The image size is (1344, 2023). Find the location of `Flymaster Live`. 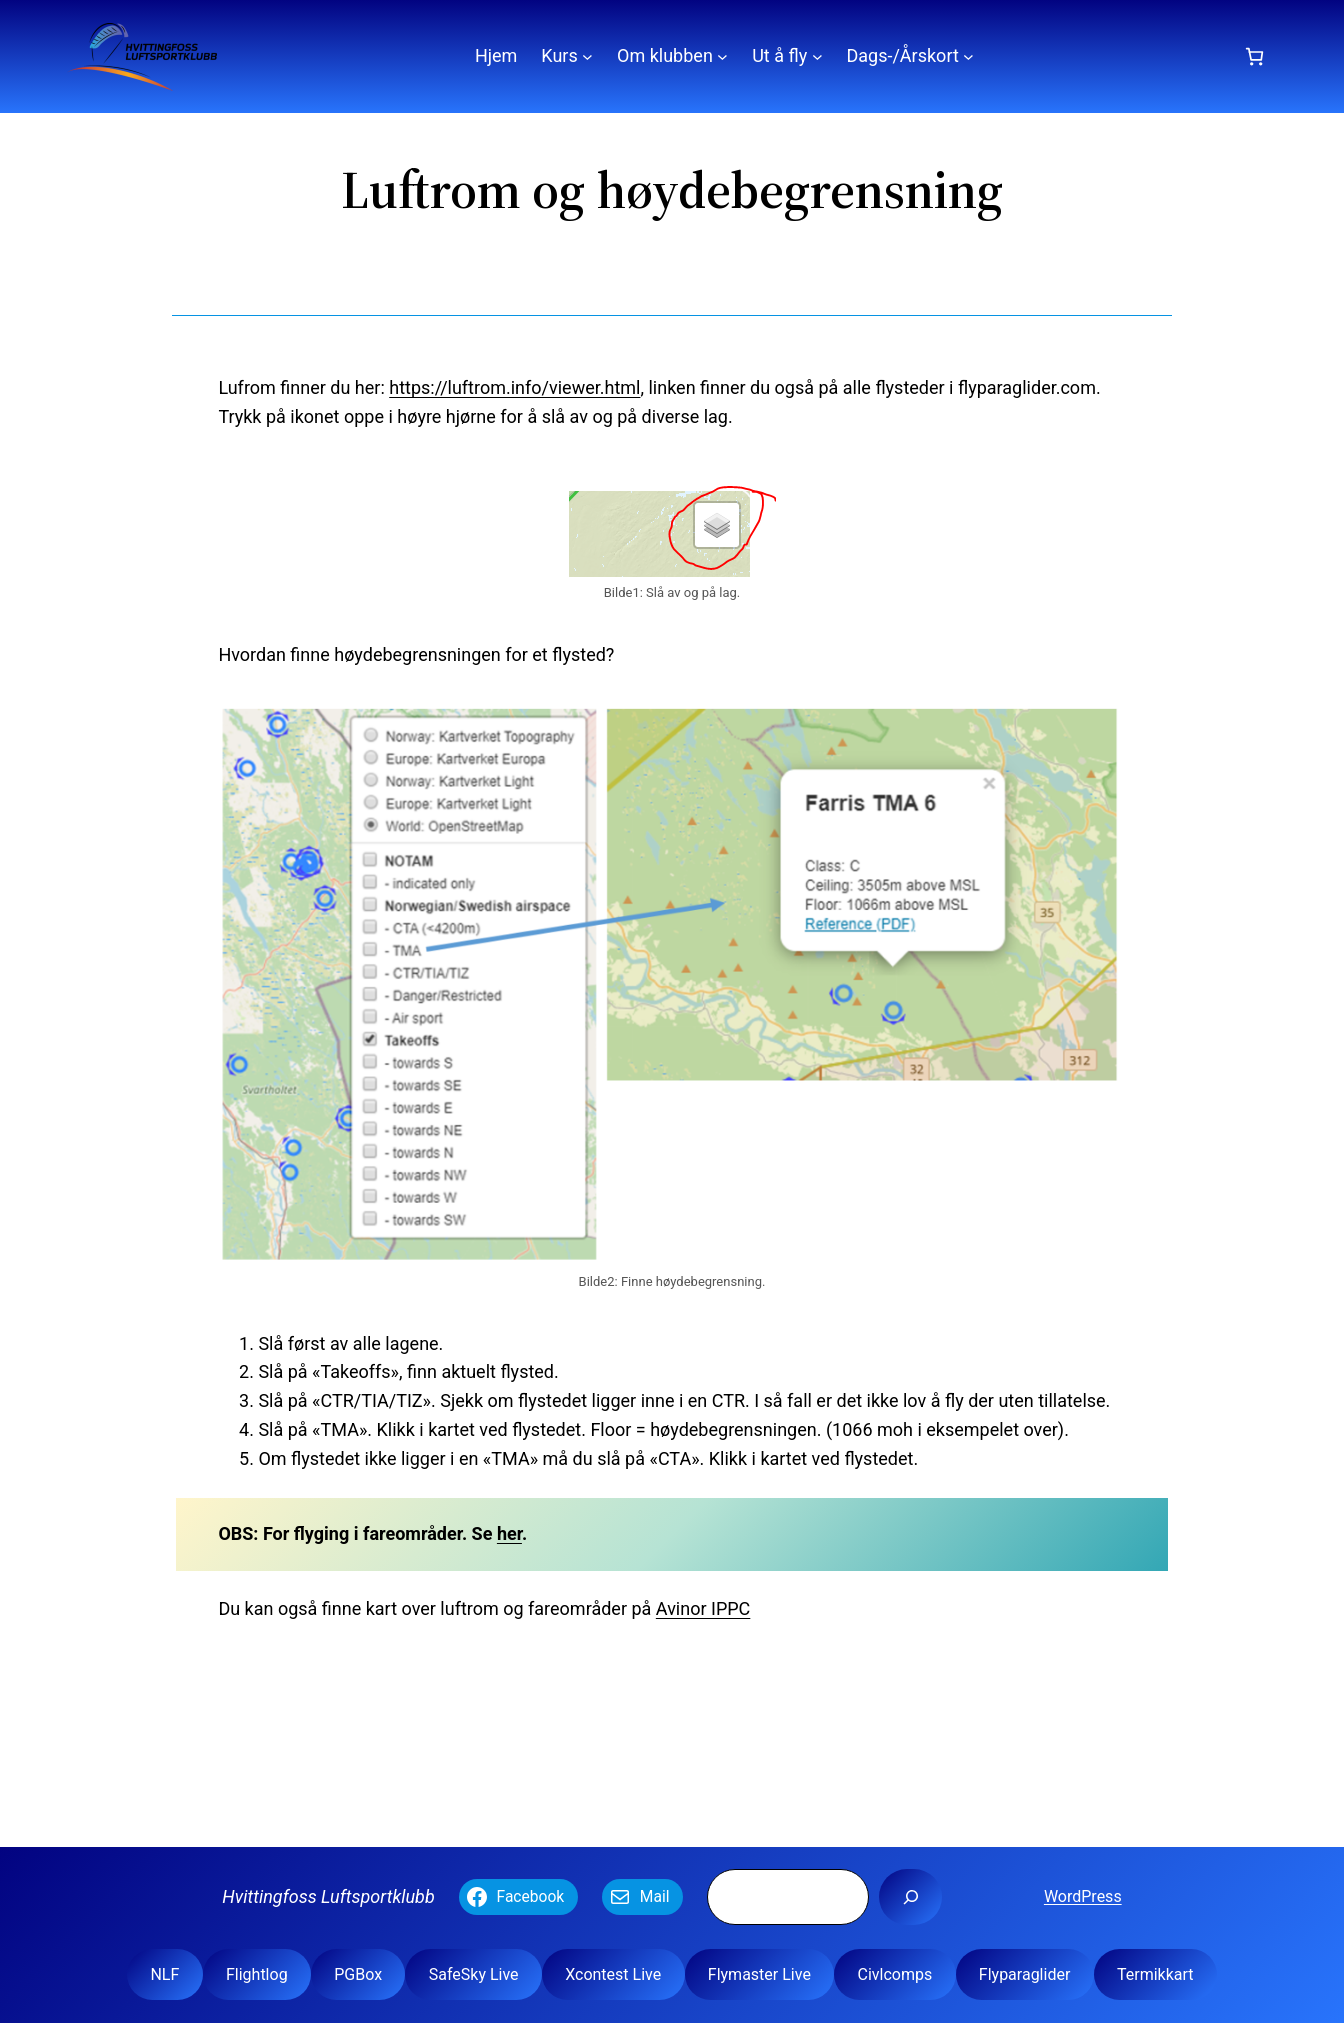

Flymaster Live is located at coordinates (759, 1974).